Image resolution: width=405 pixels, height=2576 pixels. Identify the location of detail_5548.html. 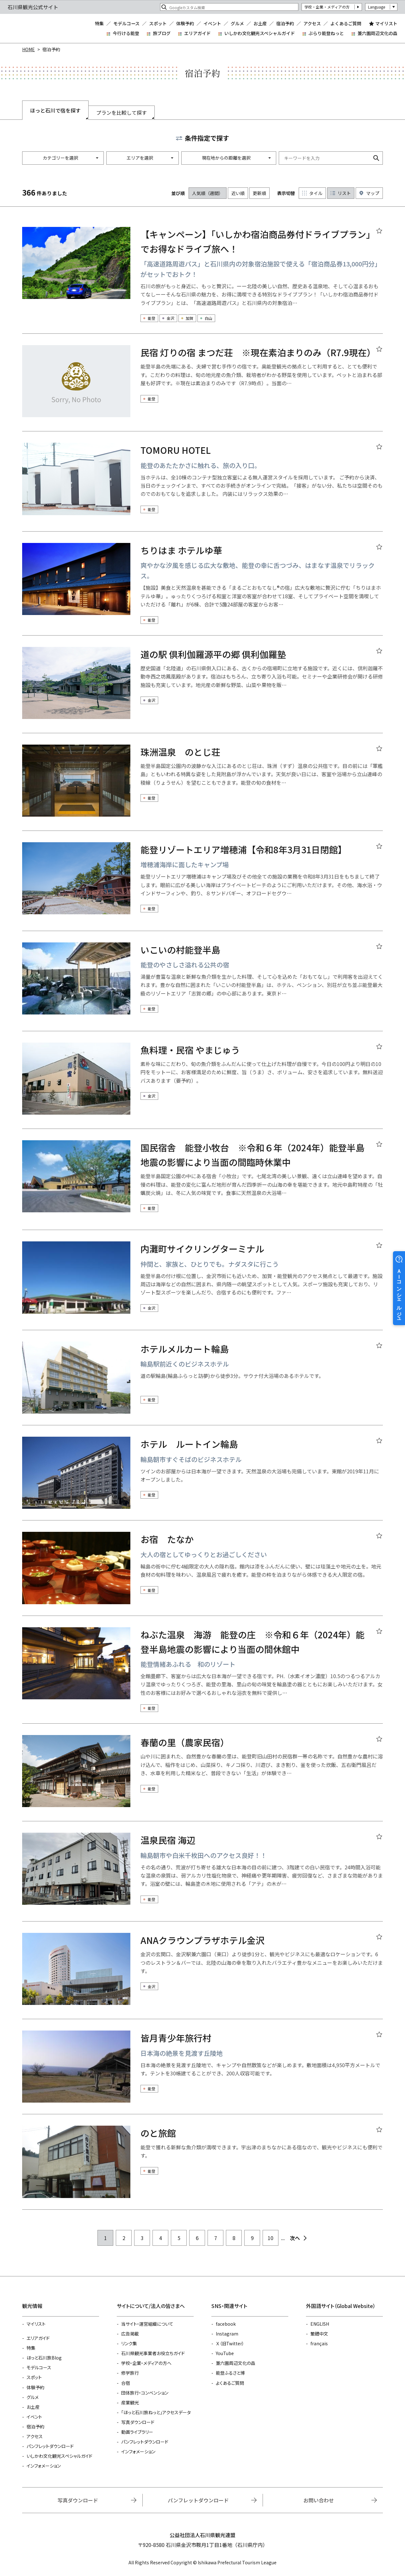
(202, 1778).